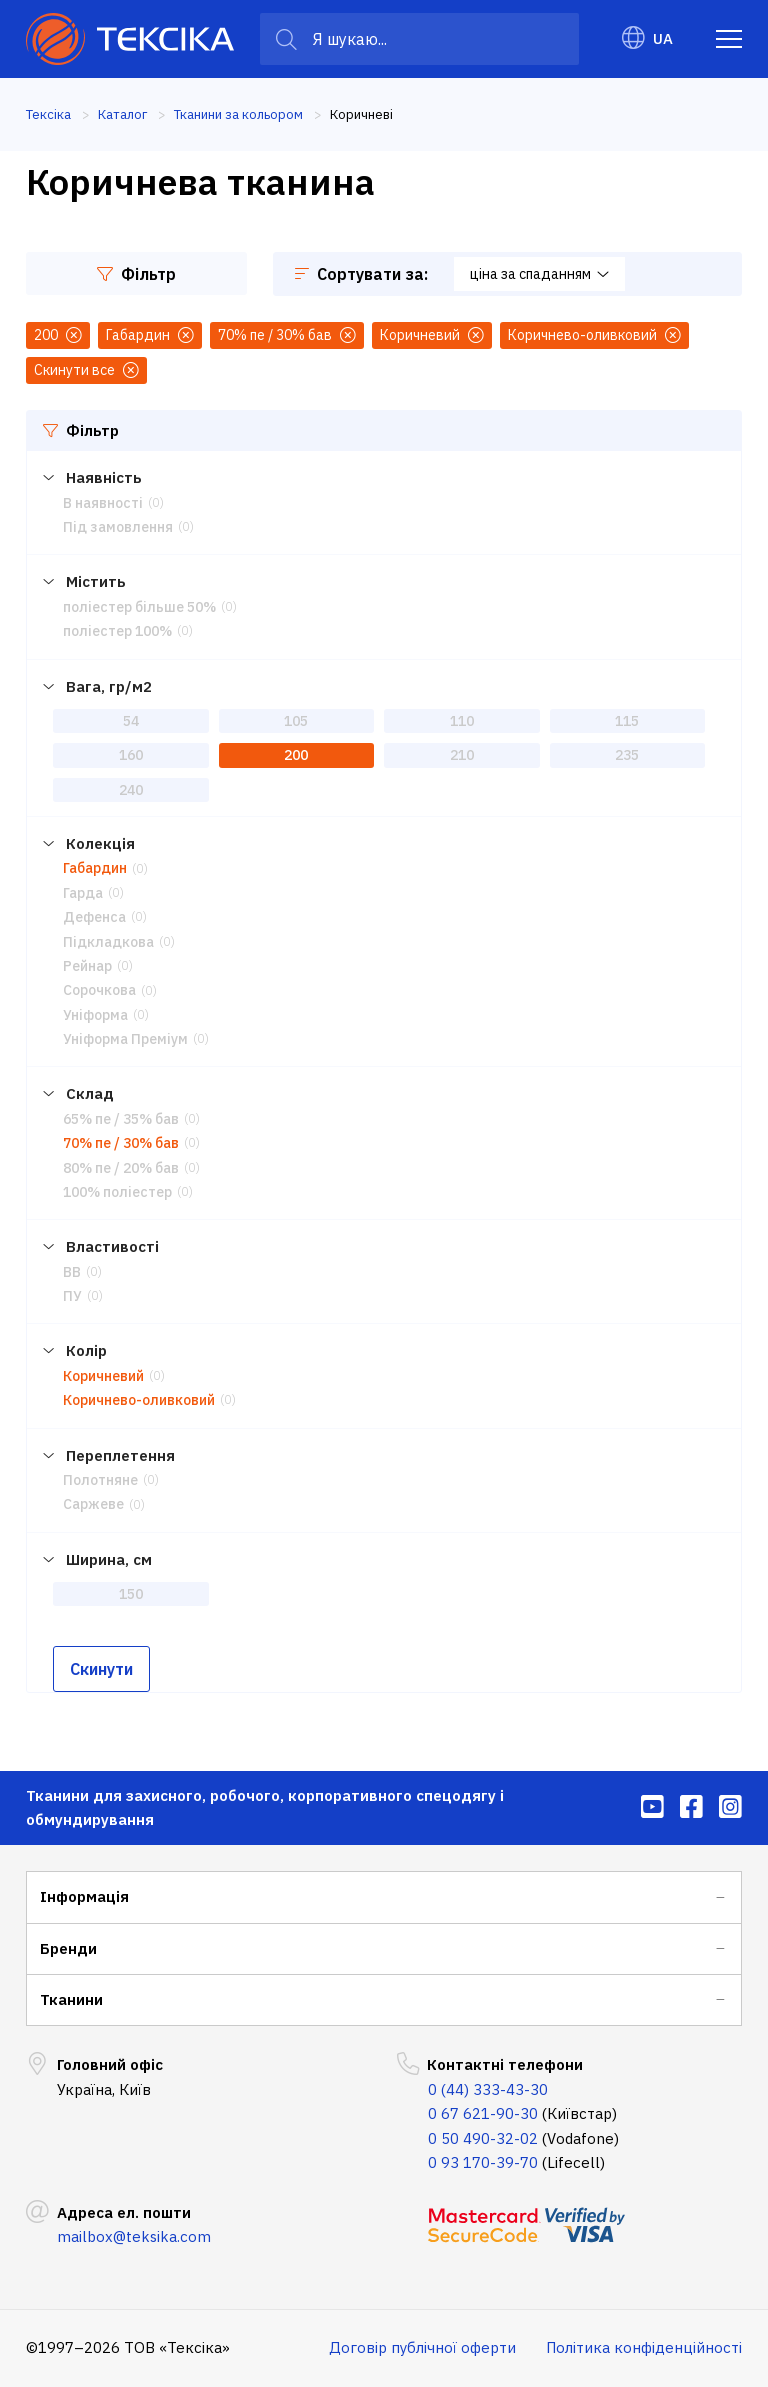 This screenshot has height=2387, width=768. What do you see at coordinates (539, 274) in the screenshot?
I see `ціна за спаданням` at bounding box center [539, 274].